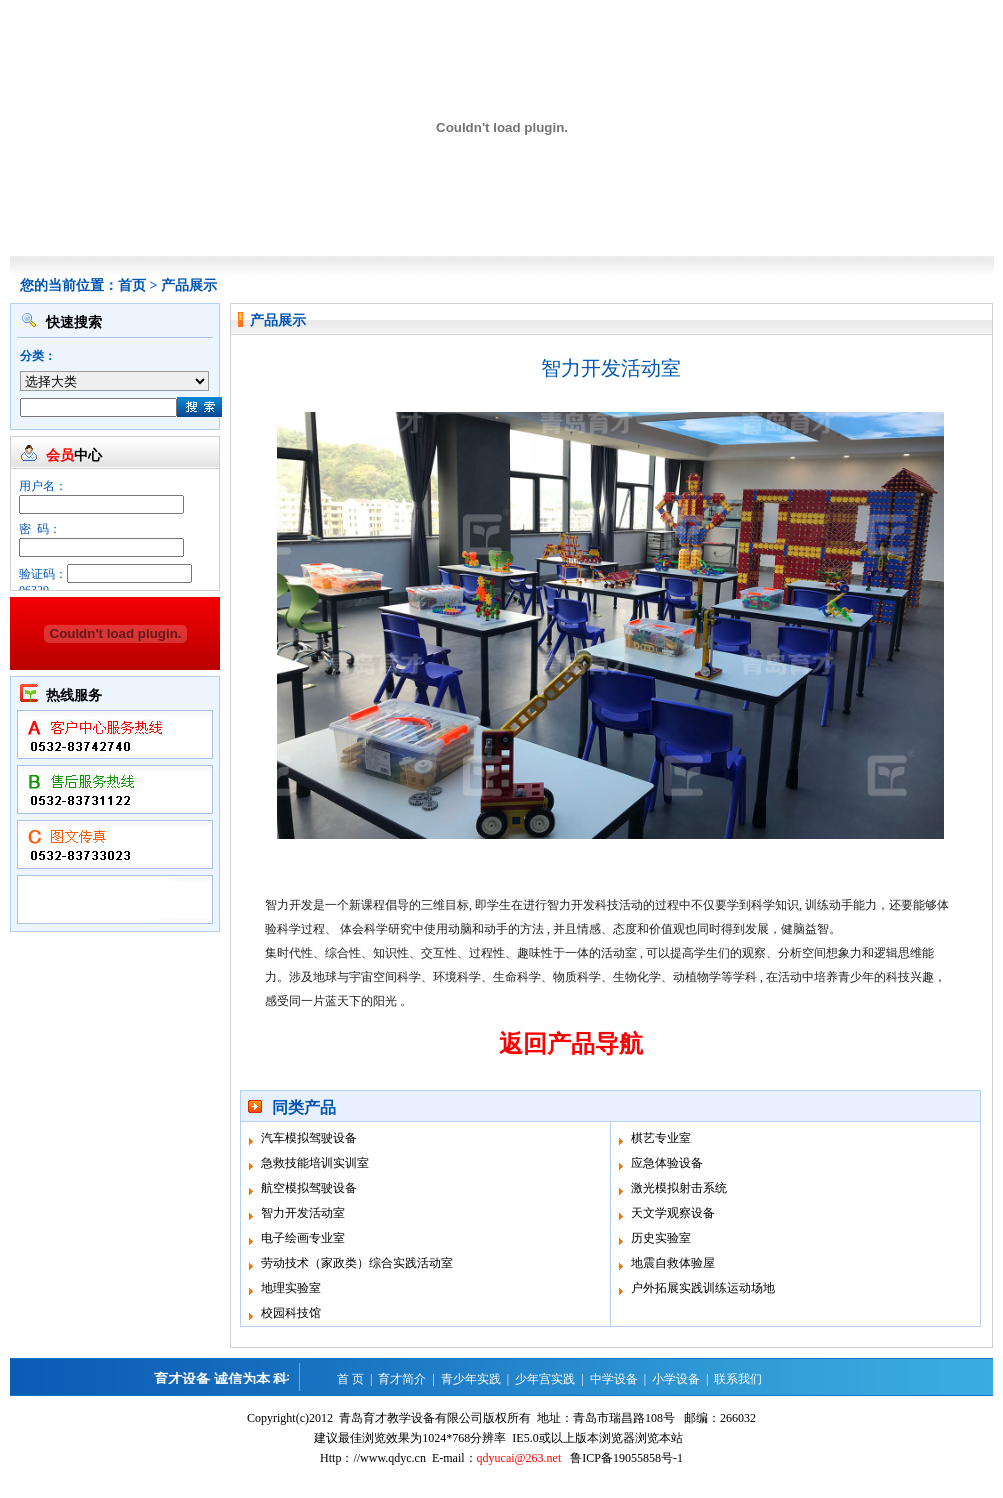  Describe the element at coordinates (614, 1379) in the screenshot. I see `中学设备` at that location.